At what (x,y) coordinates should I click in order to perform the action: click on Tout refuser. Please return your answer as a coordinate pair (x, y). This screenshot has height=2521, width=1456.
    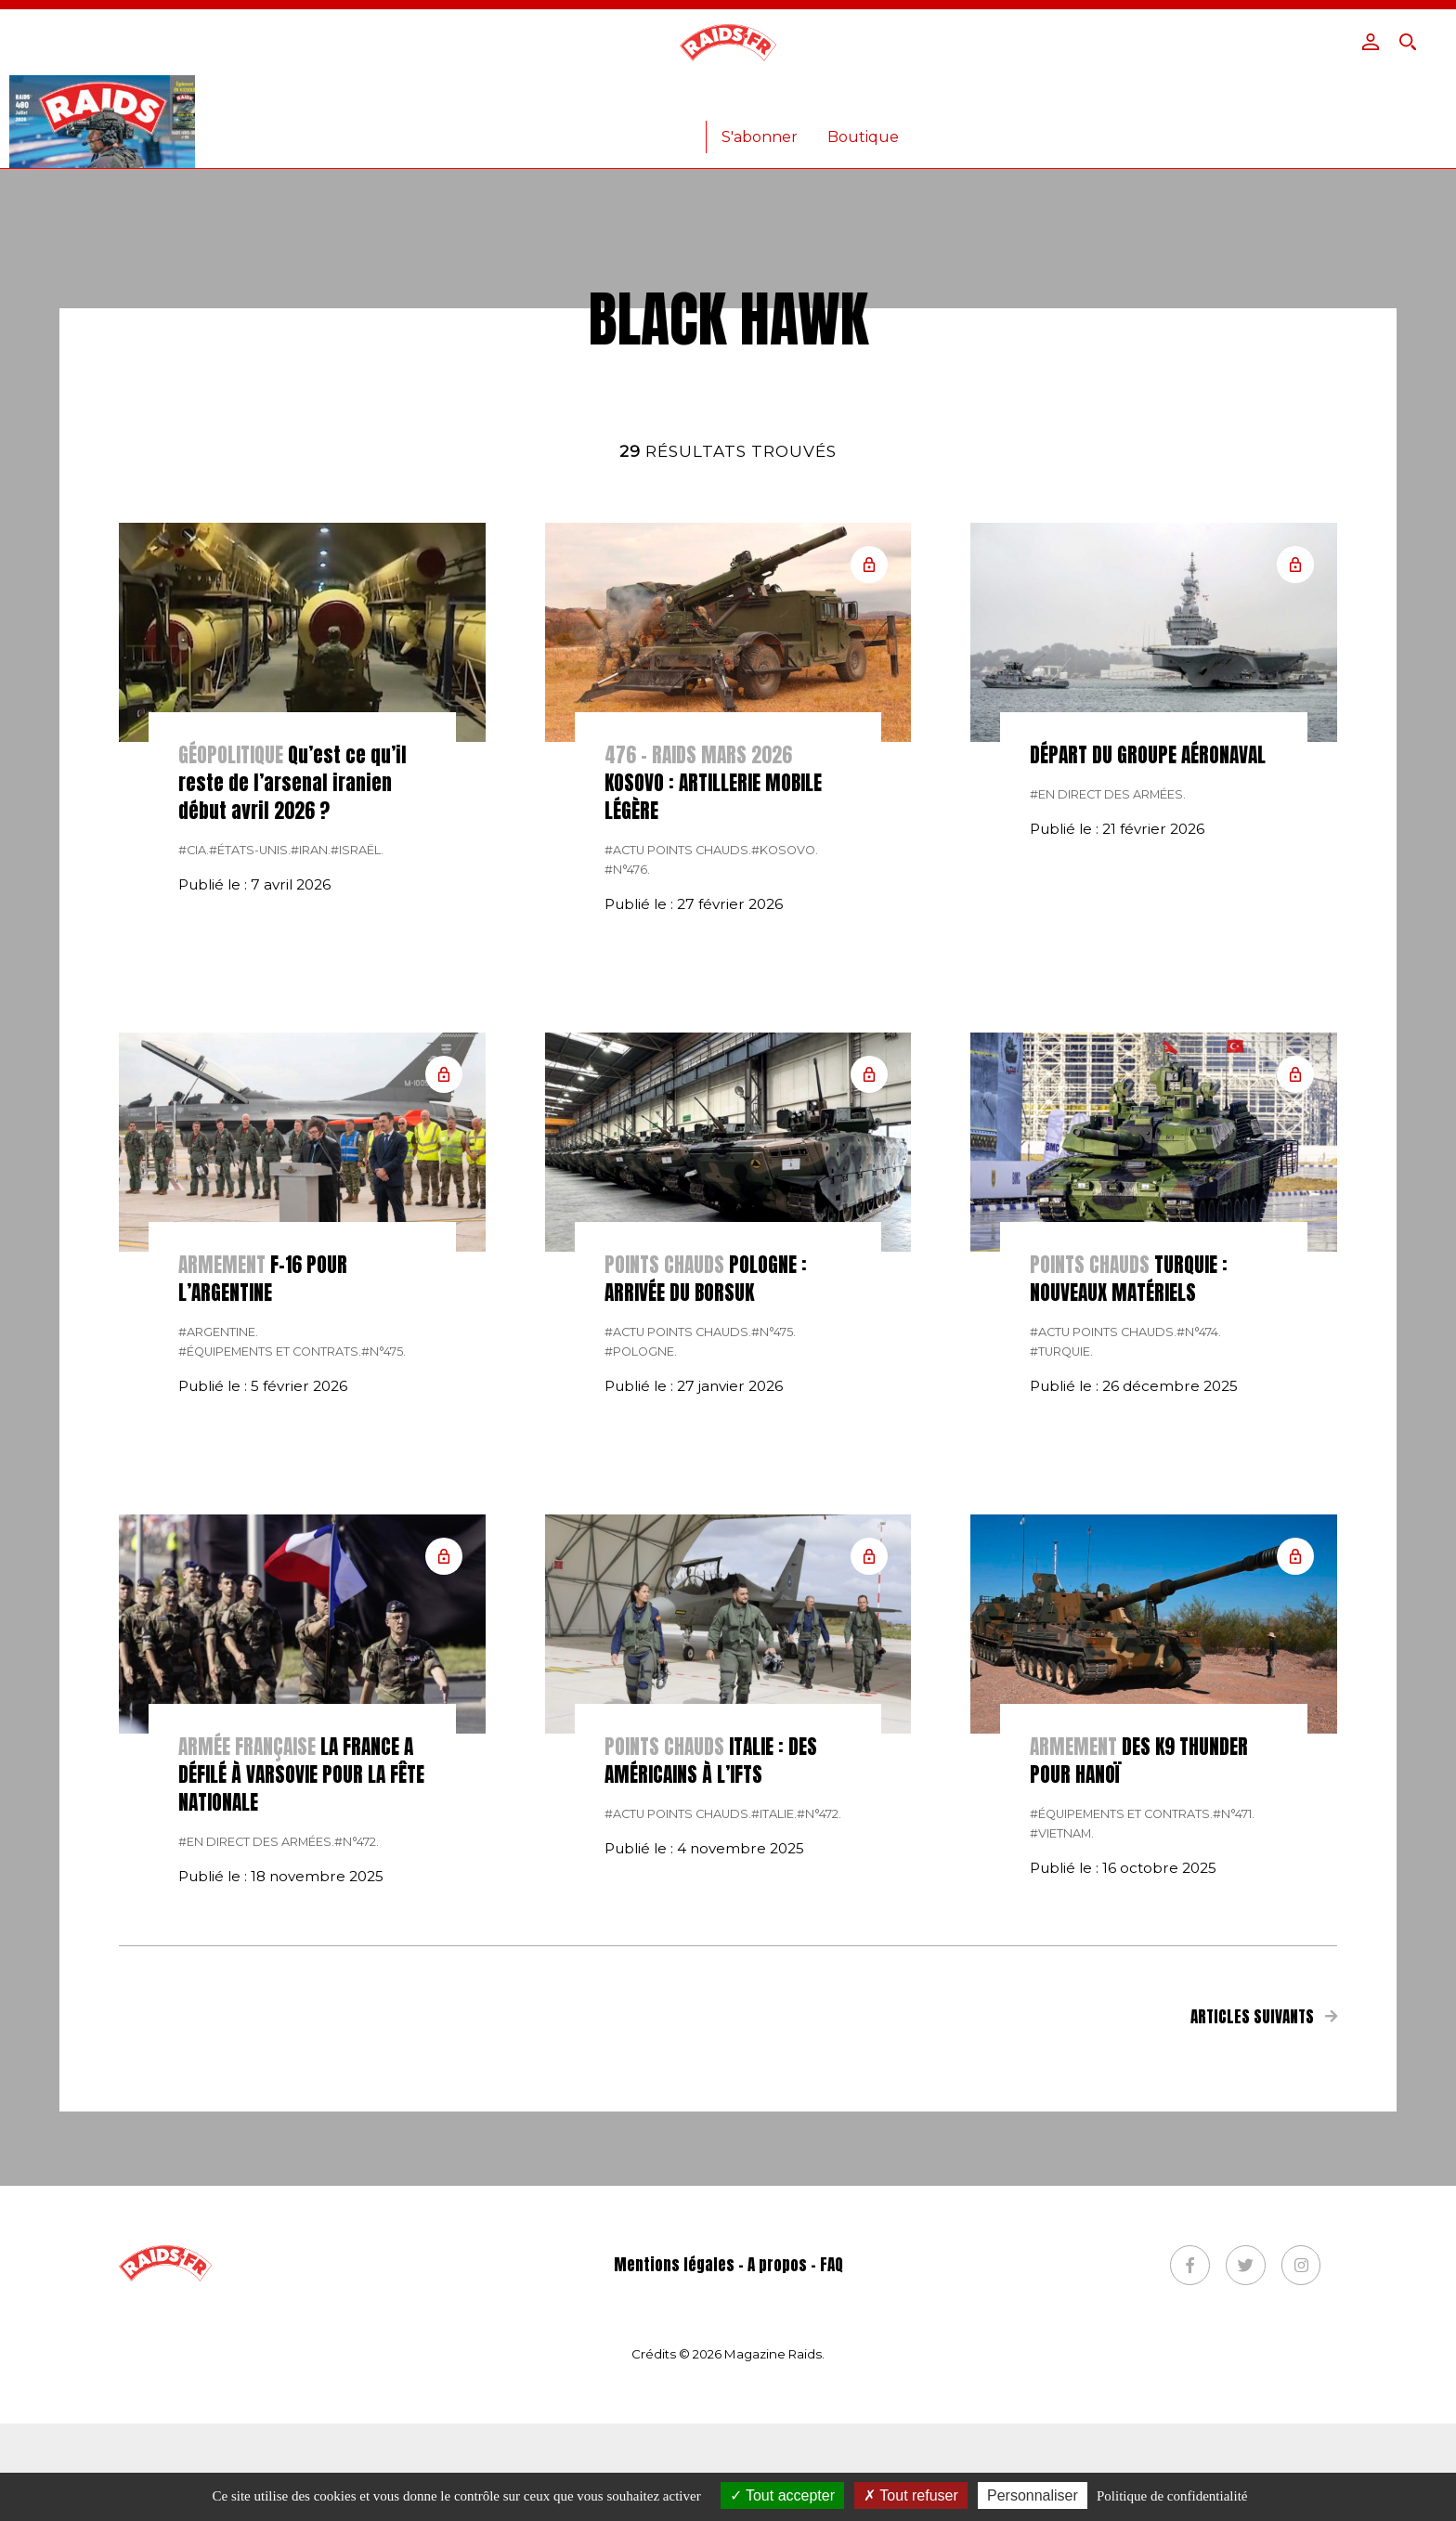
    Looking at the image, I should click on (911, 2495).